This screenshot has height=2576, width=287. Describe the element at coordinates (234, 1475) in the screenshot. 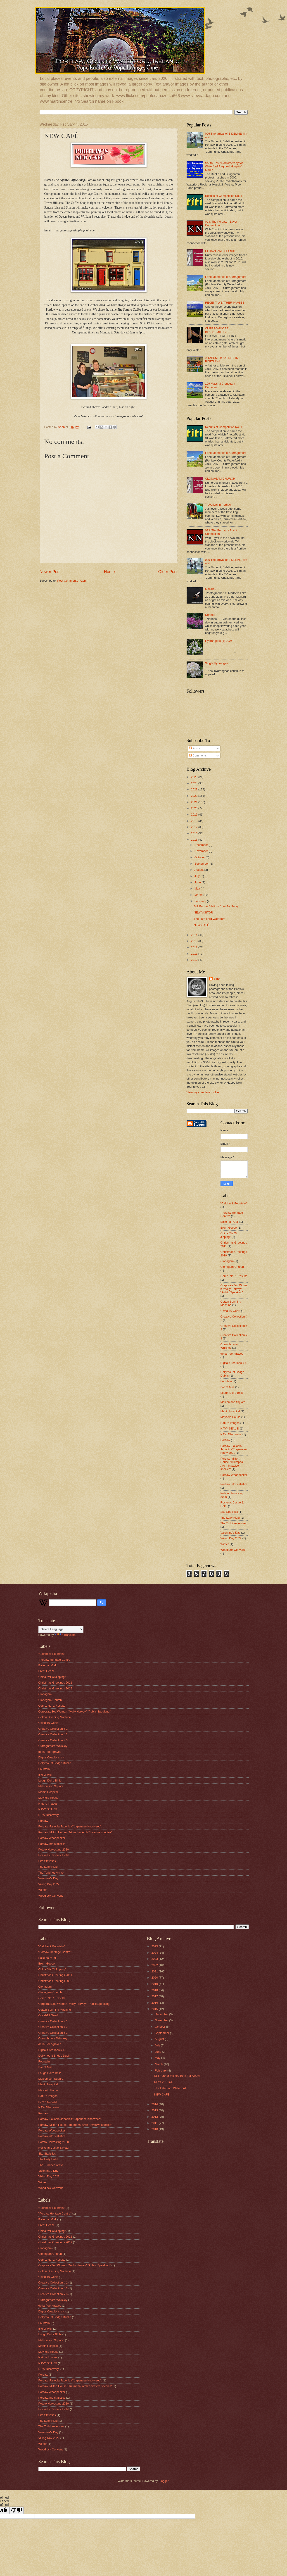

I see `Portlaw Woodpecker` at that location.